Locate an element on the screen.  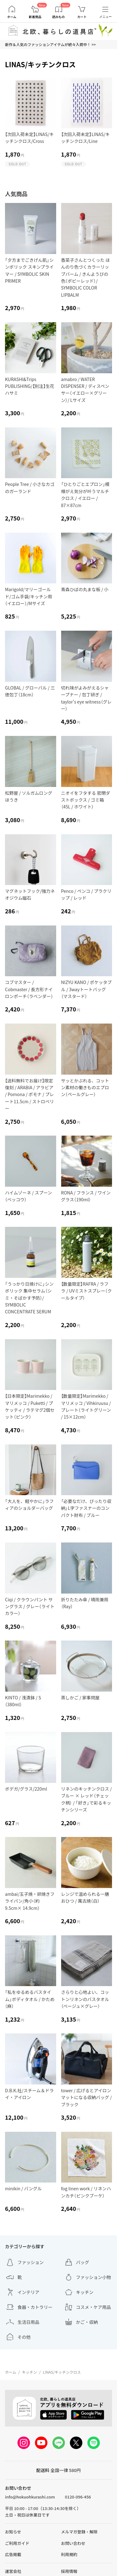
NIZYU KANO / ポケッタブル / 3wayトートバッグ（マスタード） is located at coordinates (86, 989).